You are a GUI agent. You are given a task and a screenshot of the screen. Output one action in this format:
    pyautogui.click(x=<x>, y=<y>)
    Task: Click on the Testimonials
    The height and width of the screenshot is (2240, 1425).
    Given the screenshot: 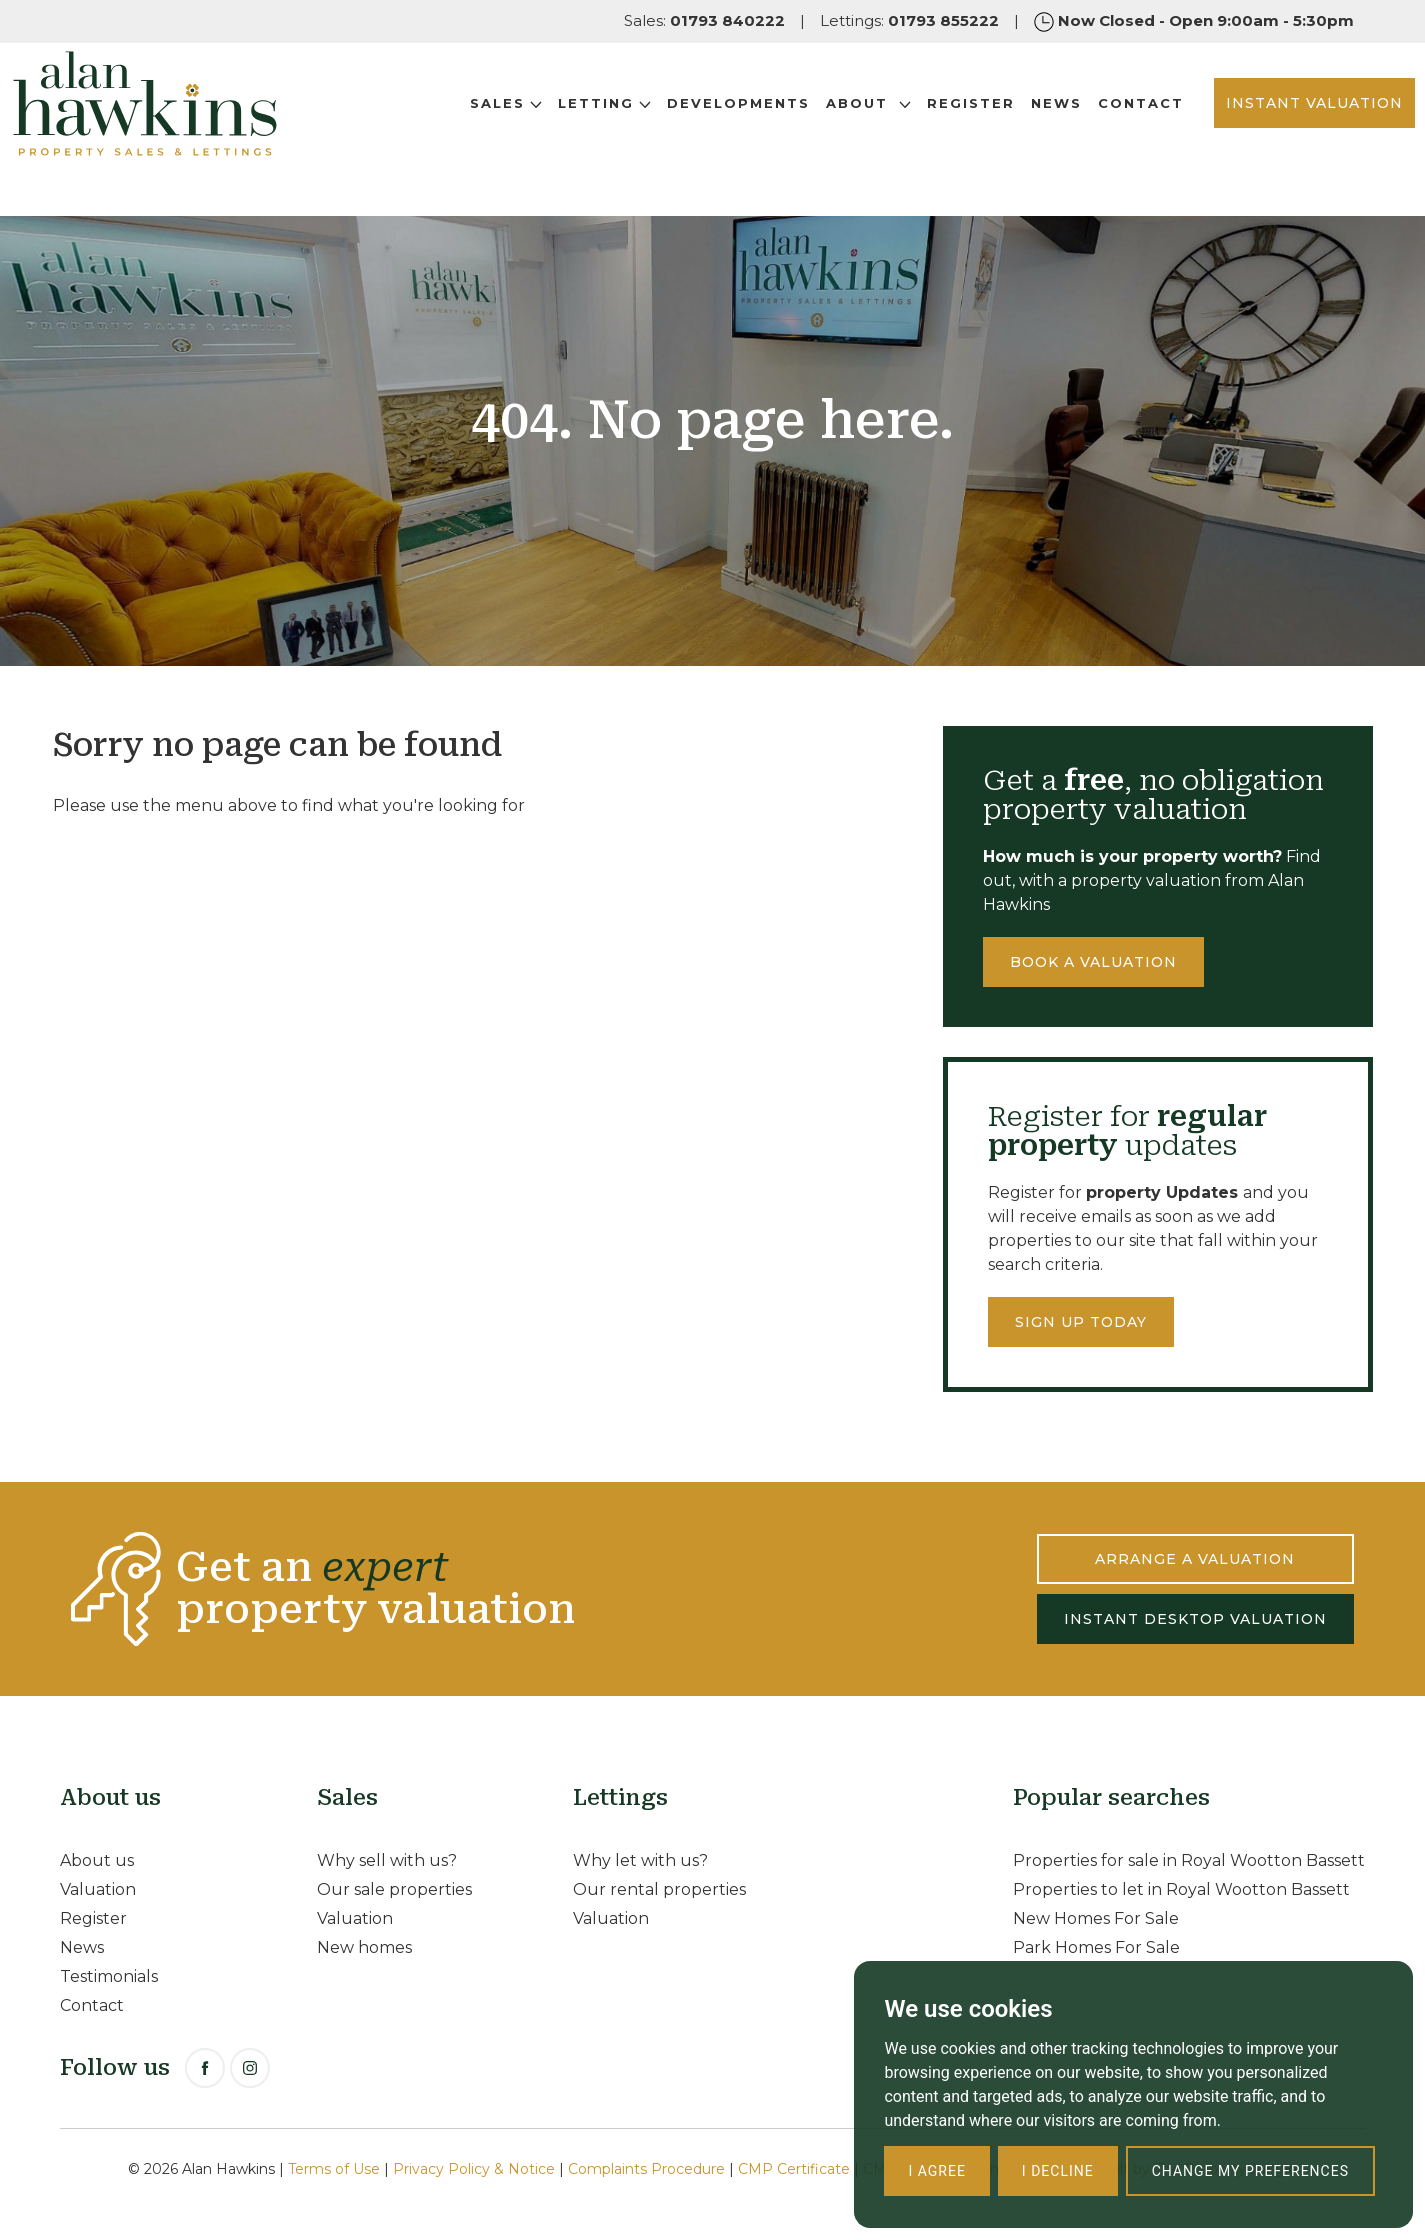 What is the action you would take?
    pyautogui.click(x=109, y=1976)
    